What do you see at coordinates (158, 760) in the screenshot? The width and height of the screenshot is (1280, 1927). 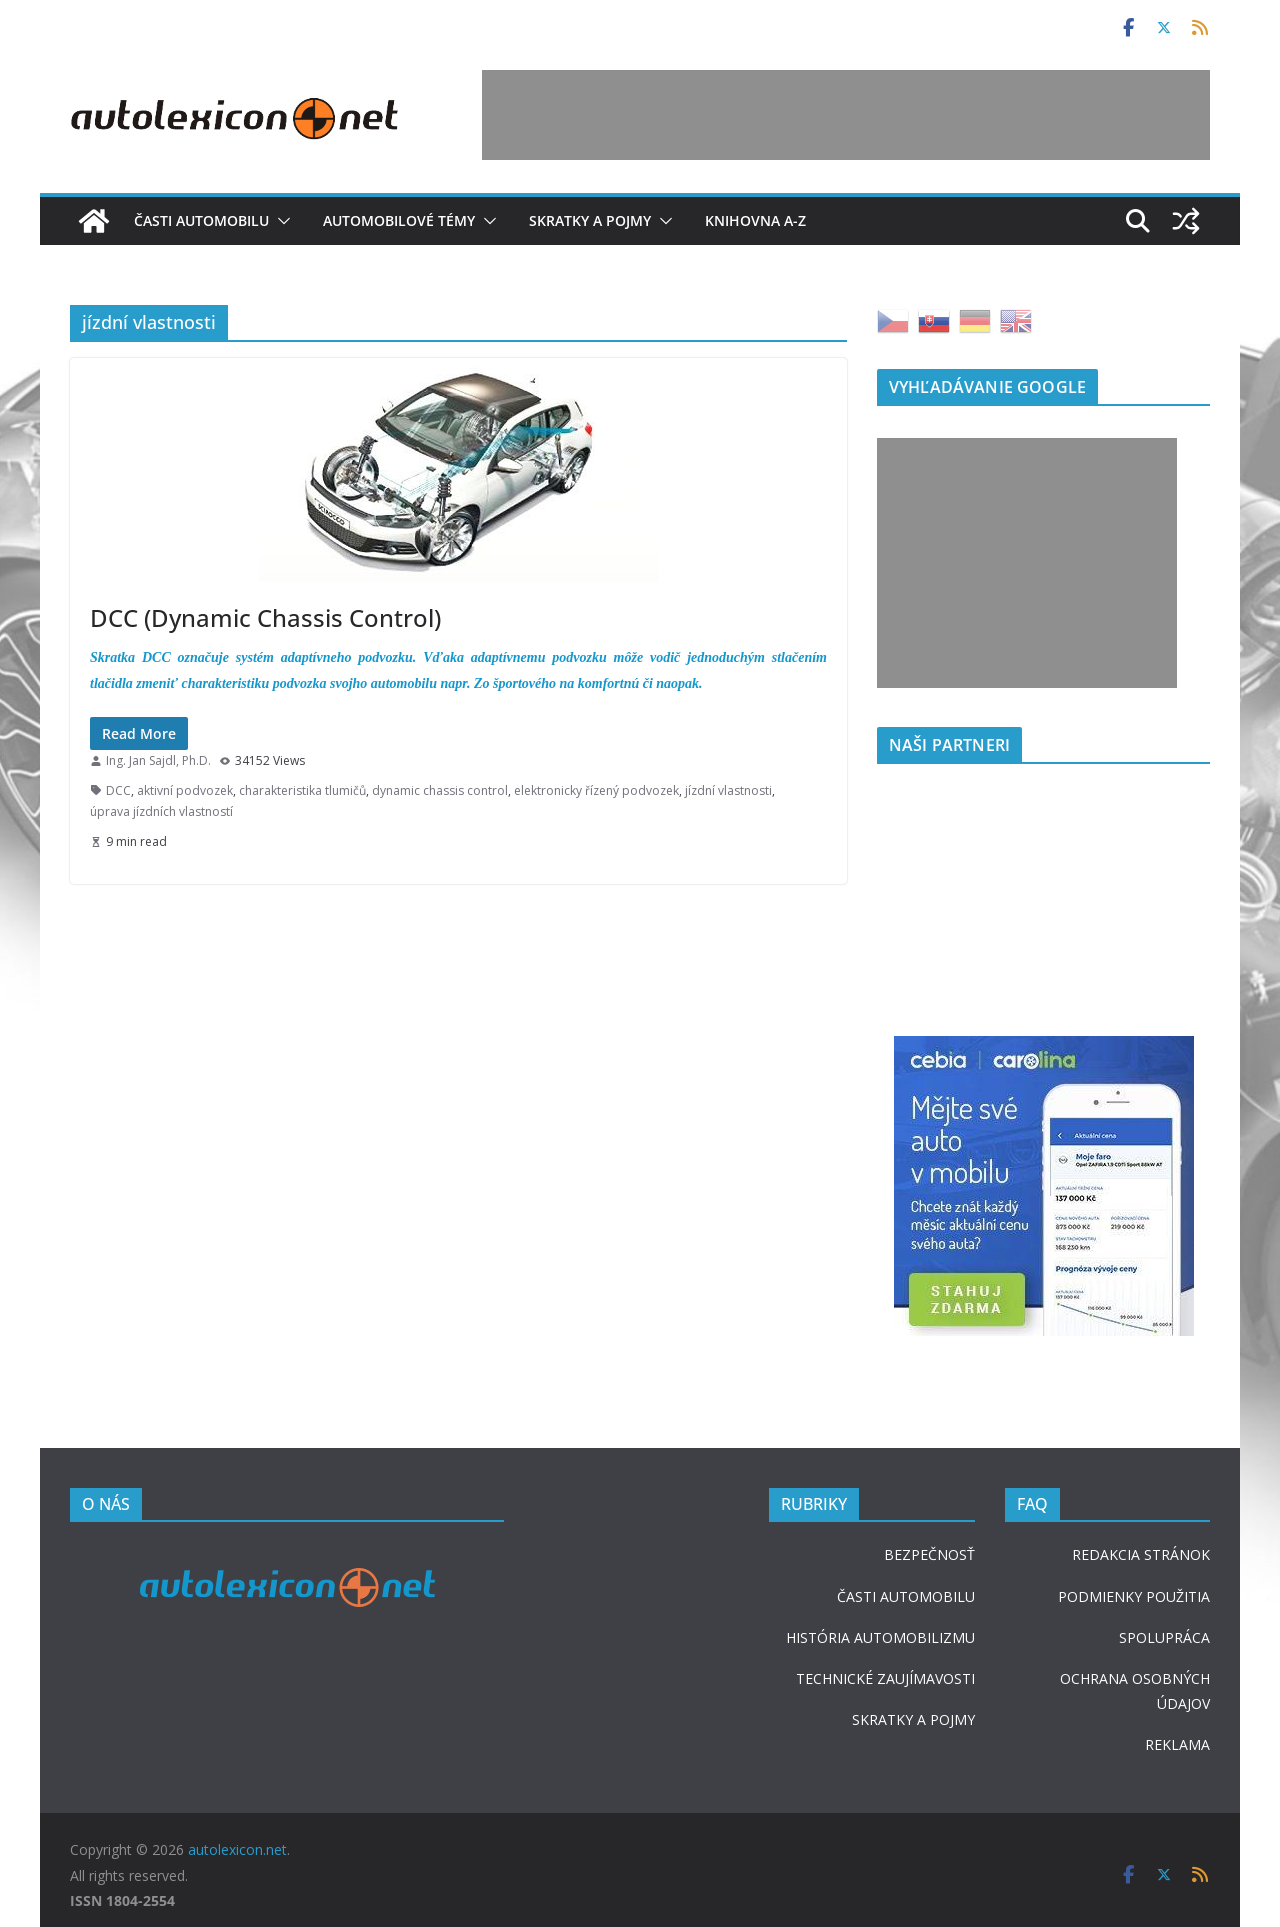 I see `Ing. Jan Sajdl, Ph.D.` at bounding box center [158, 760].